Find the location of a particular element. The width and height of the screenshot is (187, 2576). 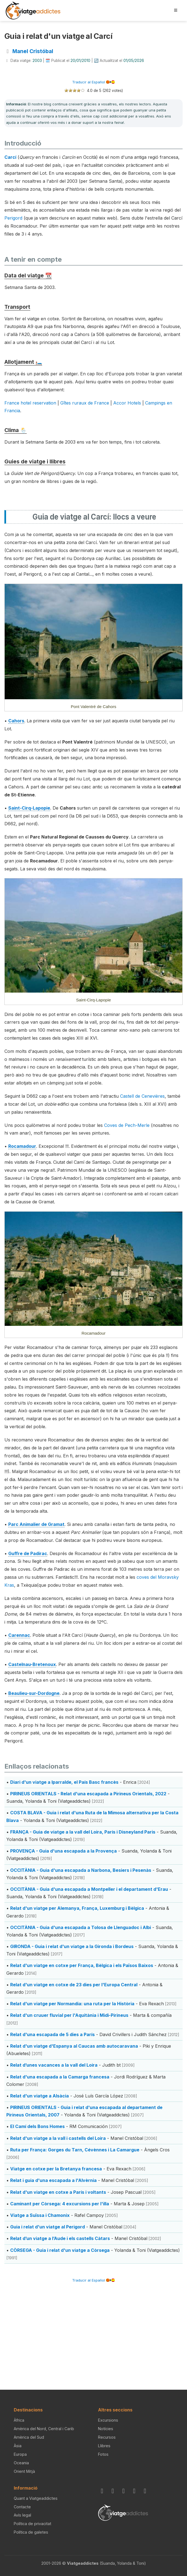

Contacte is located at coordinates (22, 2506).